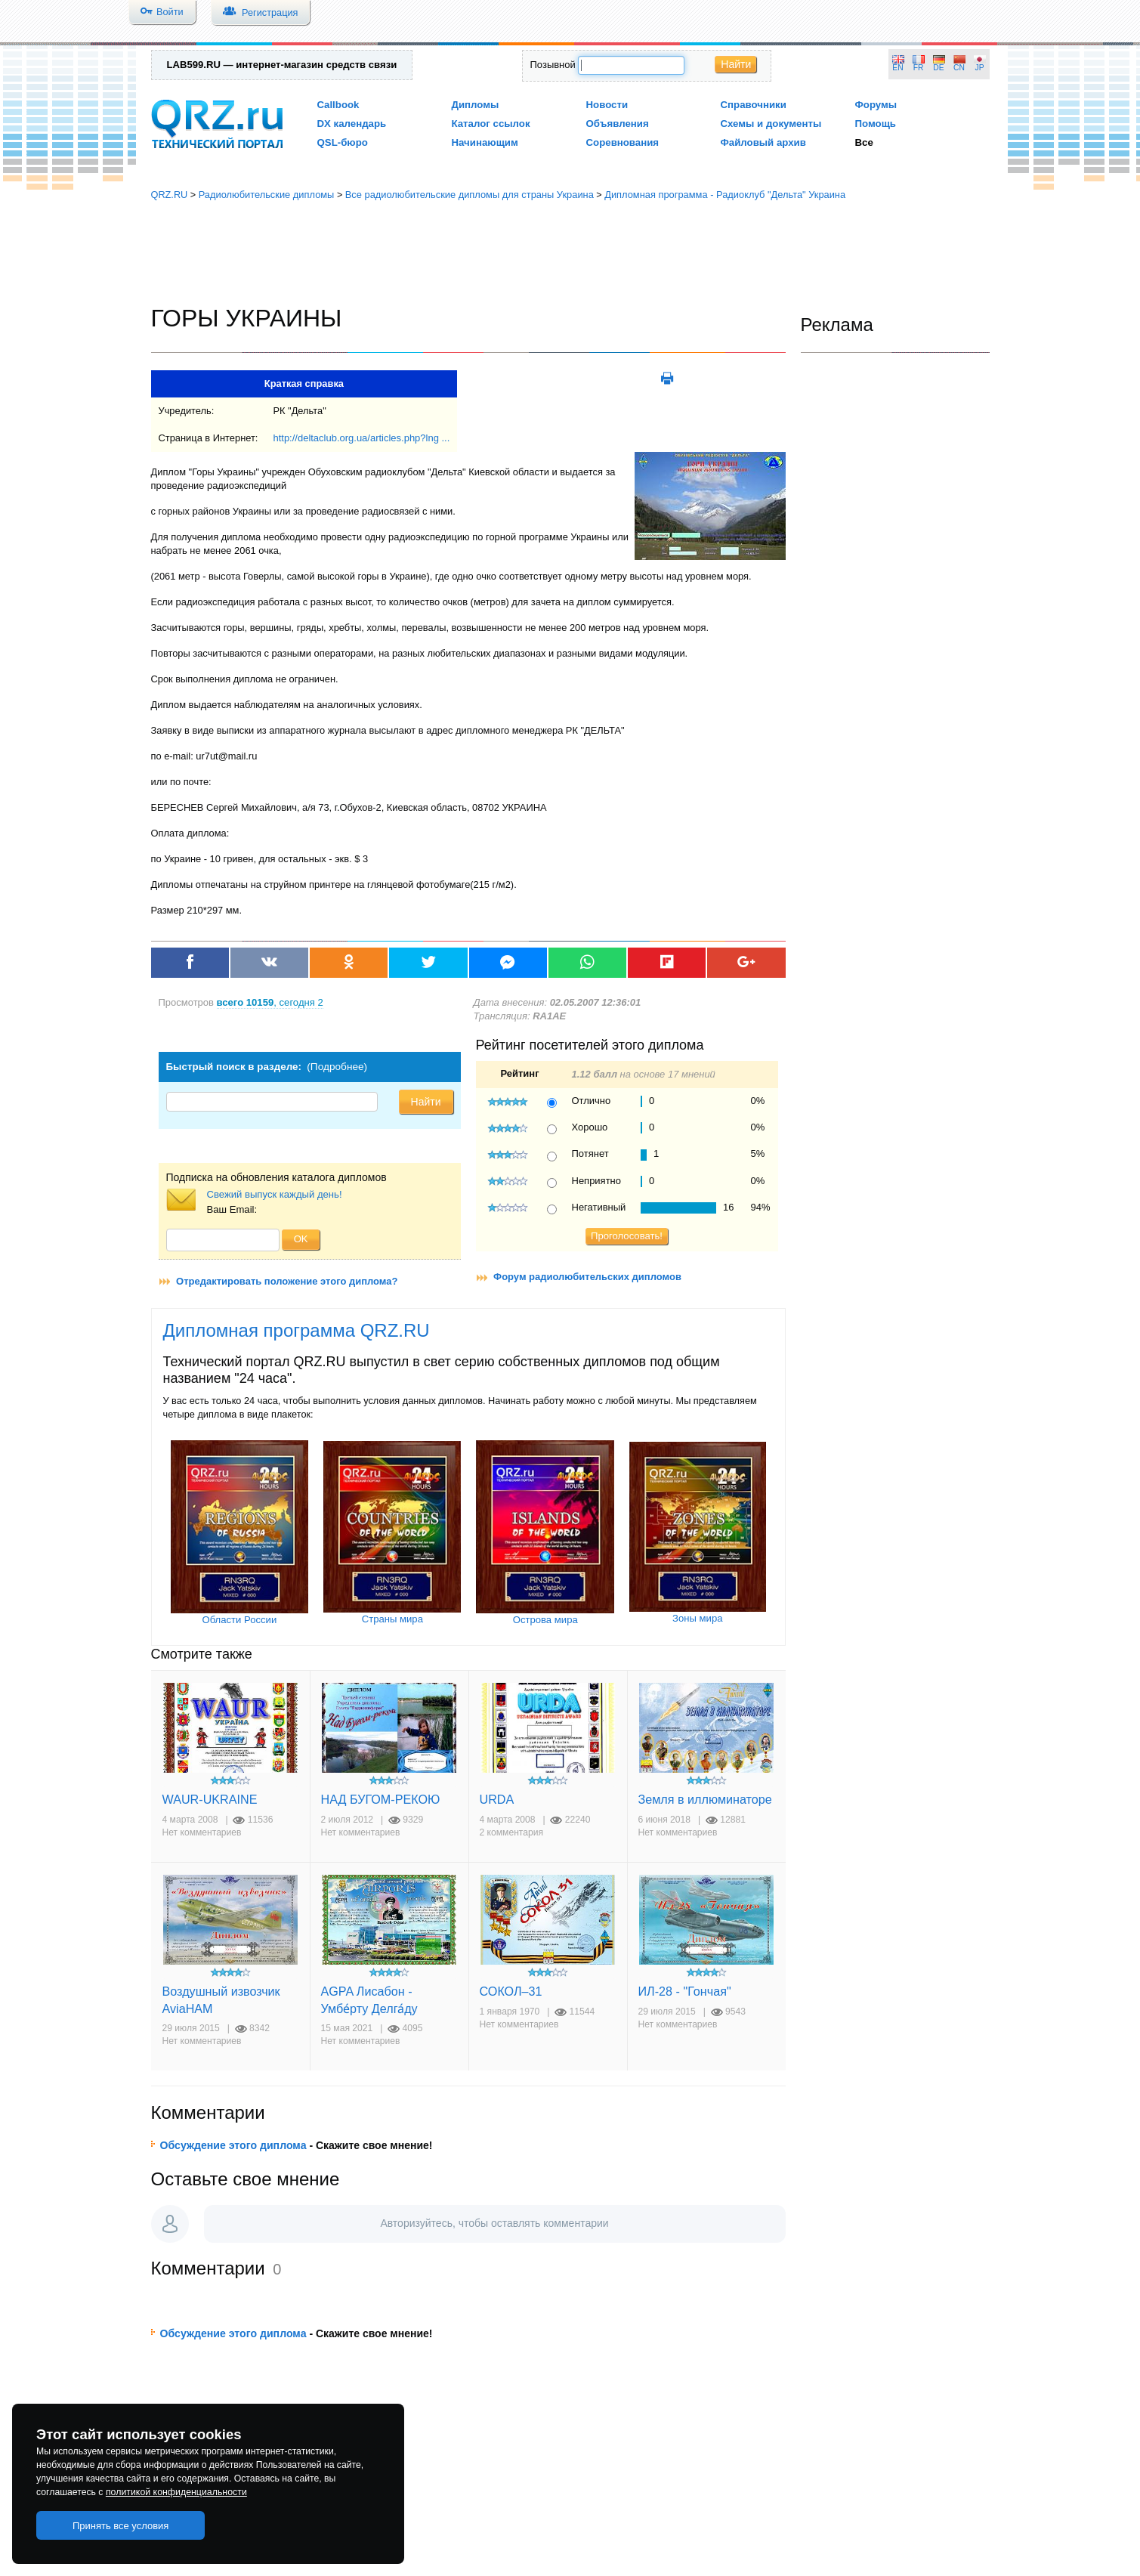 This screenshot has height=2576, width=1140. Describe the element at coordinates (864, 142) in the screenshot. I see `Все` at that location.